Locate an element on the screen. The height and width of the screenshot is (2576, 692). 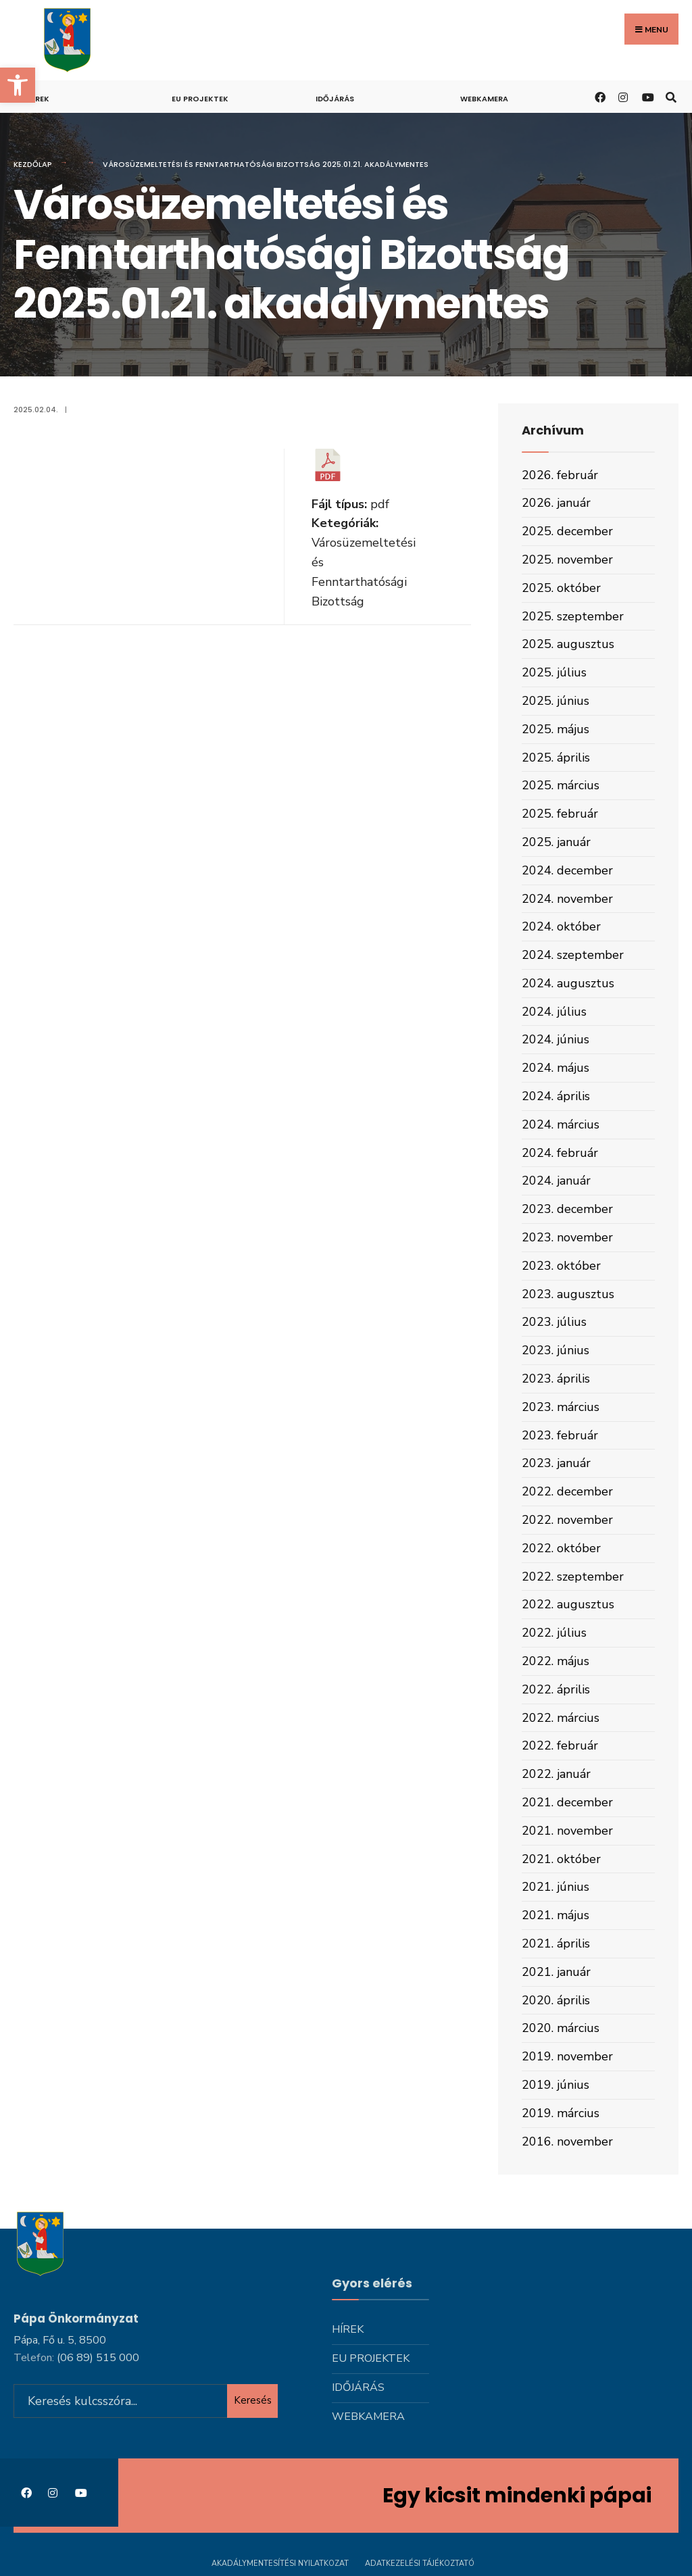
2023. augusztus [link] is located at coordinates (568, 1294).